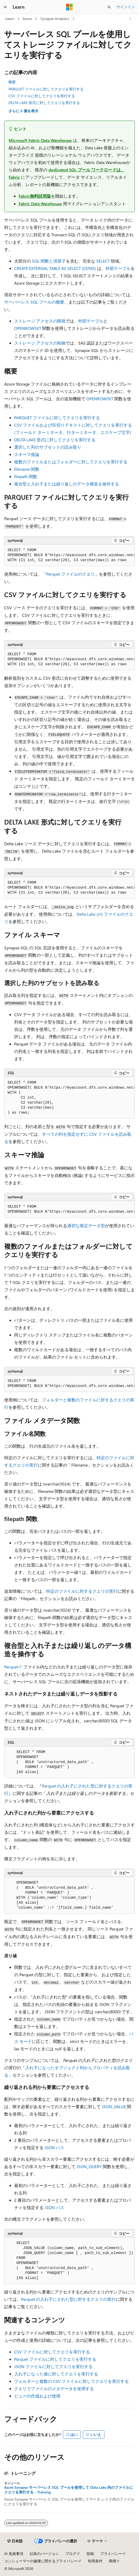 The image size is (139, 2576). Describe the element at coordinates (41, 95) in the screenshot. I see `CSV ファイルに対してクエリを実行する` at that location.